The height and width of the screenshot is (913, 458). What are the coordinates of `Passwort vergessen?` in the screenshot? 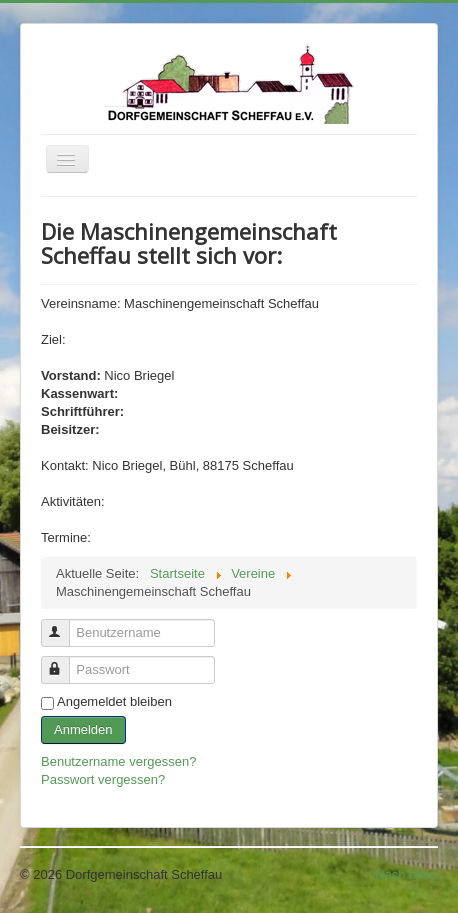 It's located at (103, 779).